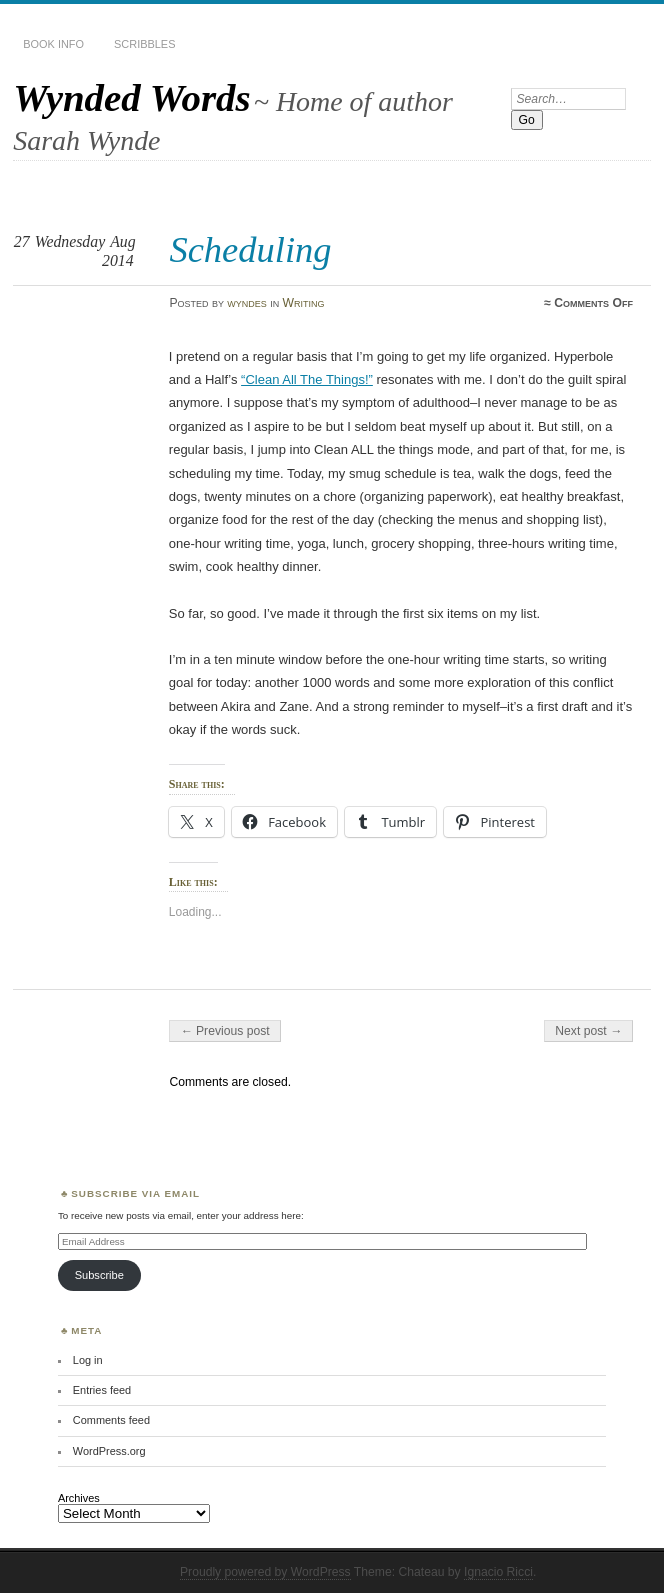 The height and width of the screenshot is (1593, 664). I want to click on “Clean All The Things!”, so click(307, 379).